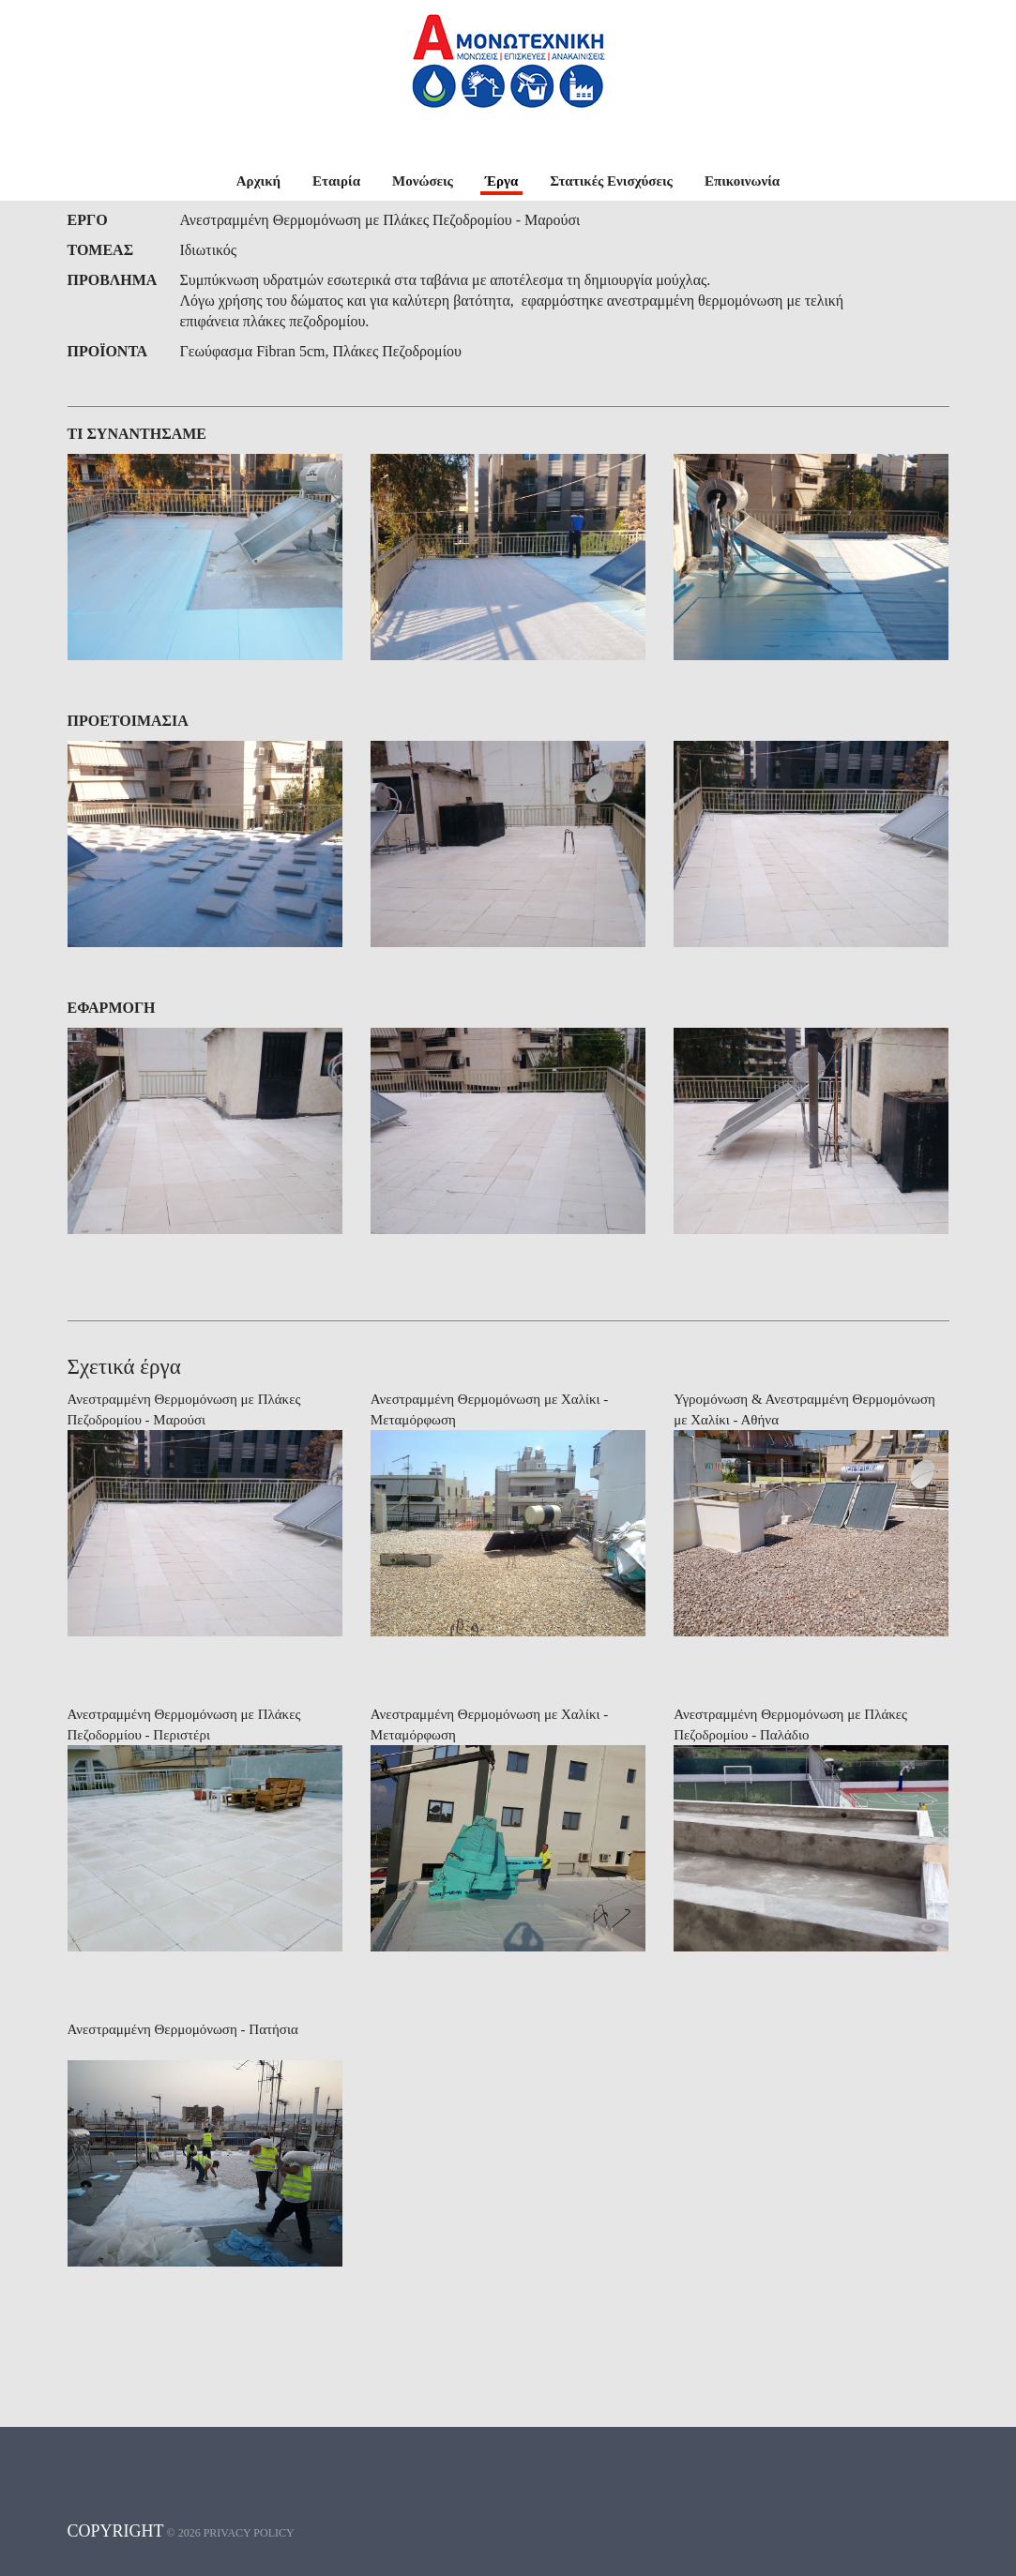  What do you see at coordinates (336, 180) in the screenshot?
I see `Εταιρία` at bounding box center [336, 180].